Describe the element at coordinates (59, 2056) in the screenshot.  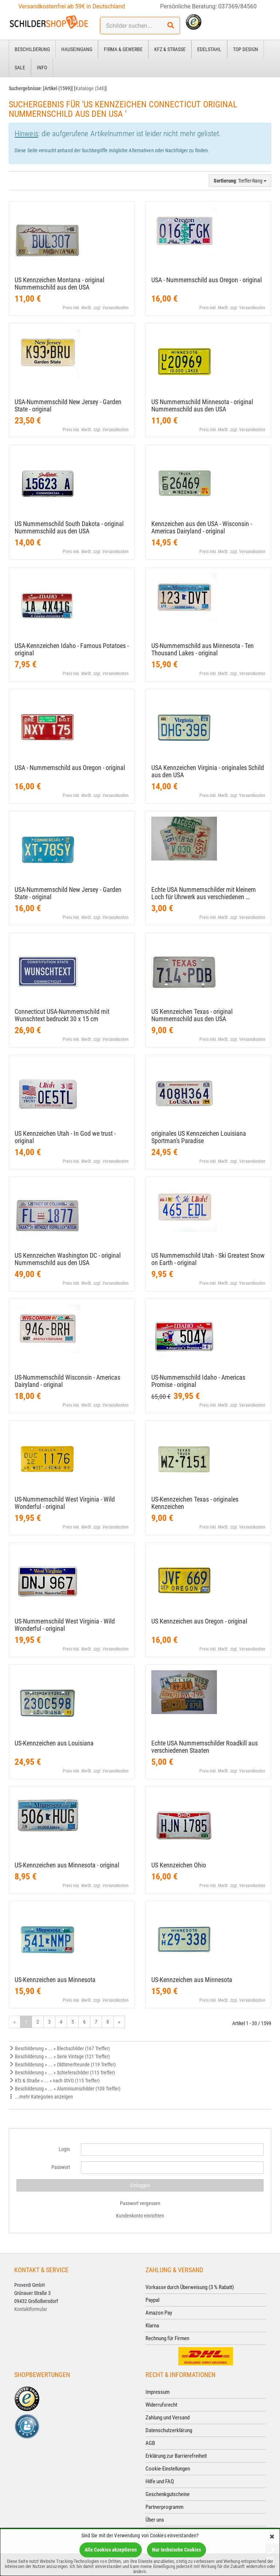
I see `Beschilderung » ... » Serie Vintage (121 Treffer)` at that location.